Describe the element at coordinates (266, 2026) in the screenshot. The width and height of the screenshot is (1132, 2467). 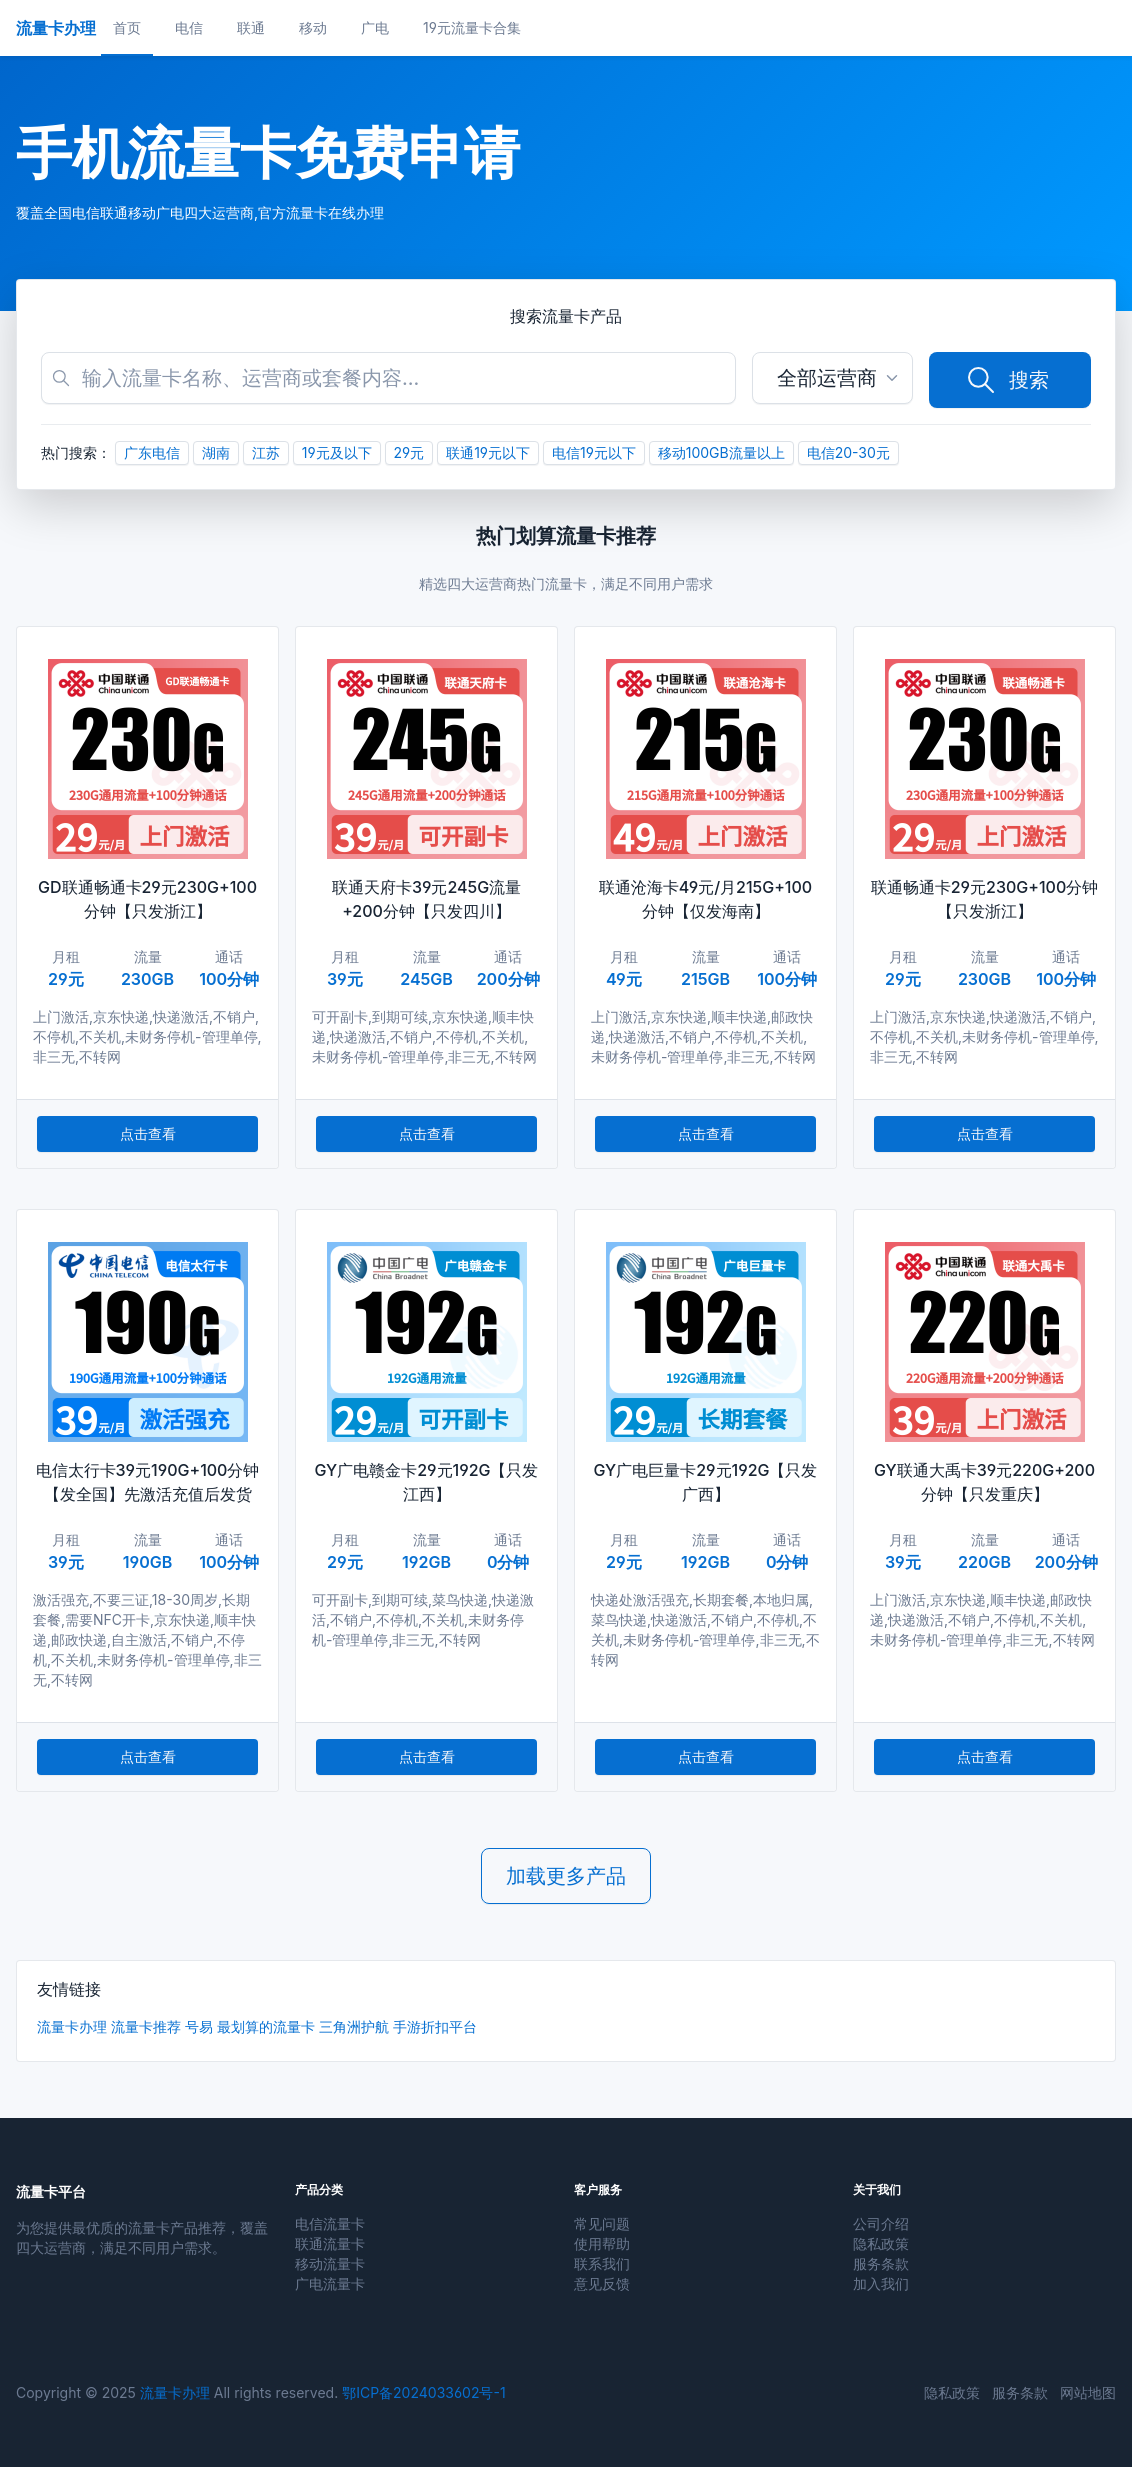
I see `最划算的流量卡` at that location.